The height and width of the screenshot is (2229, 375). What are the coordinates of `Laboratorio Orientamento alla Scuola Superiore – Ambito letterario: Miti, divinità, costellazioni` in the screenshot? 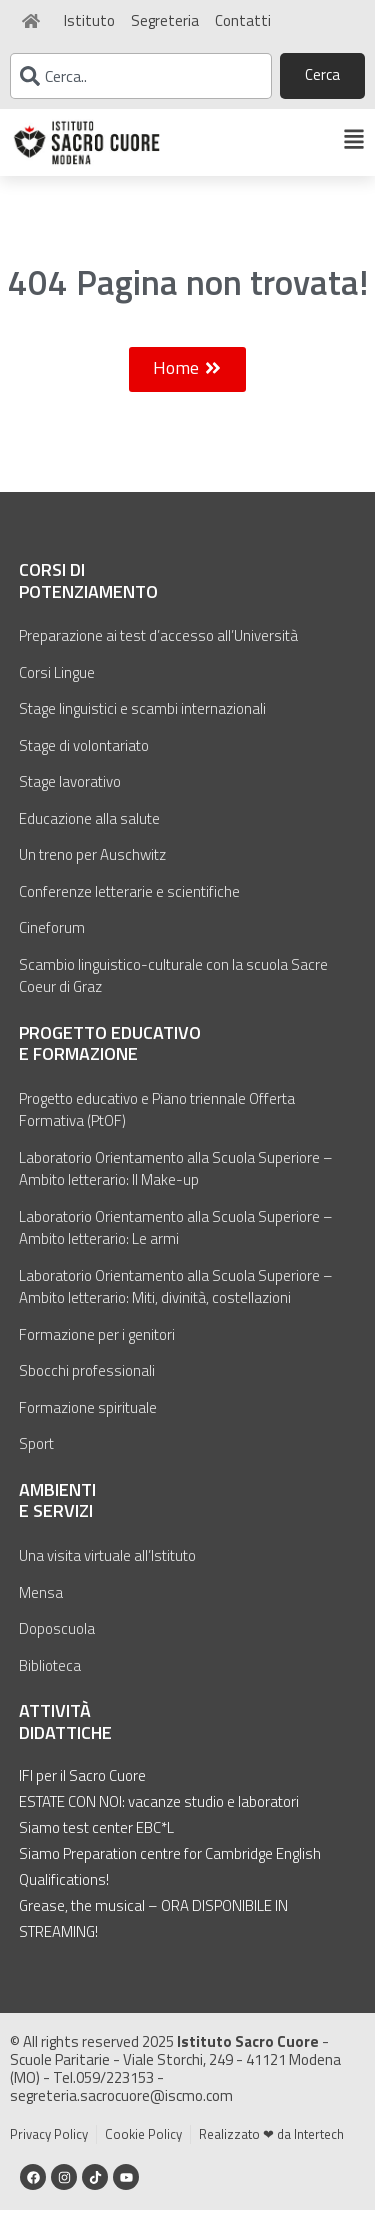 It's located at (176, 1306).